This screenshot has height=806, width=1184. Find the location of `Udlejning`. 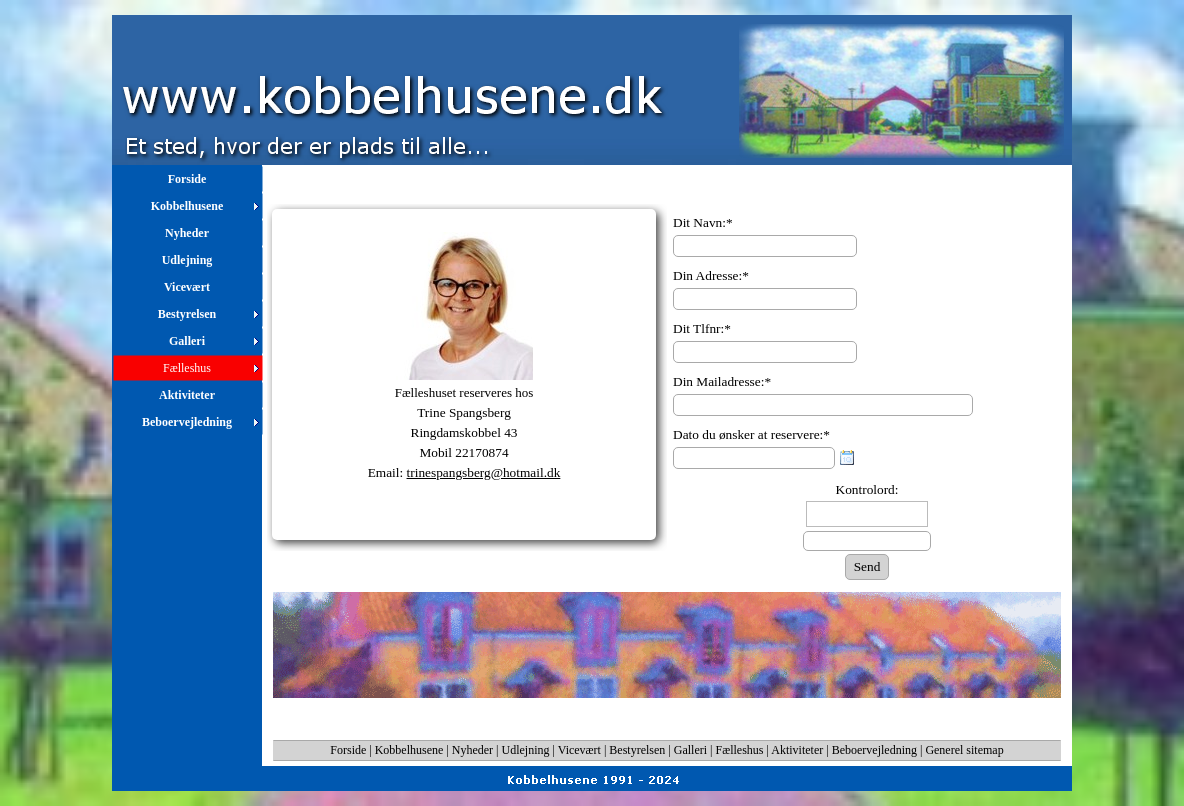

Udlejning is located at coordinates (526, 750).